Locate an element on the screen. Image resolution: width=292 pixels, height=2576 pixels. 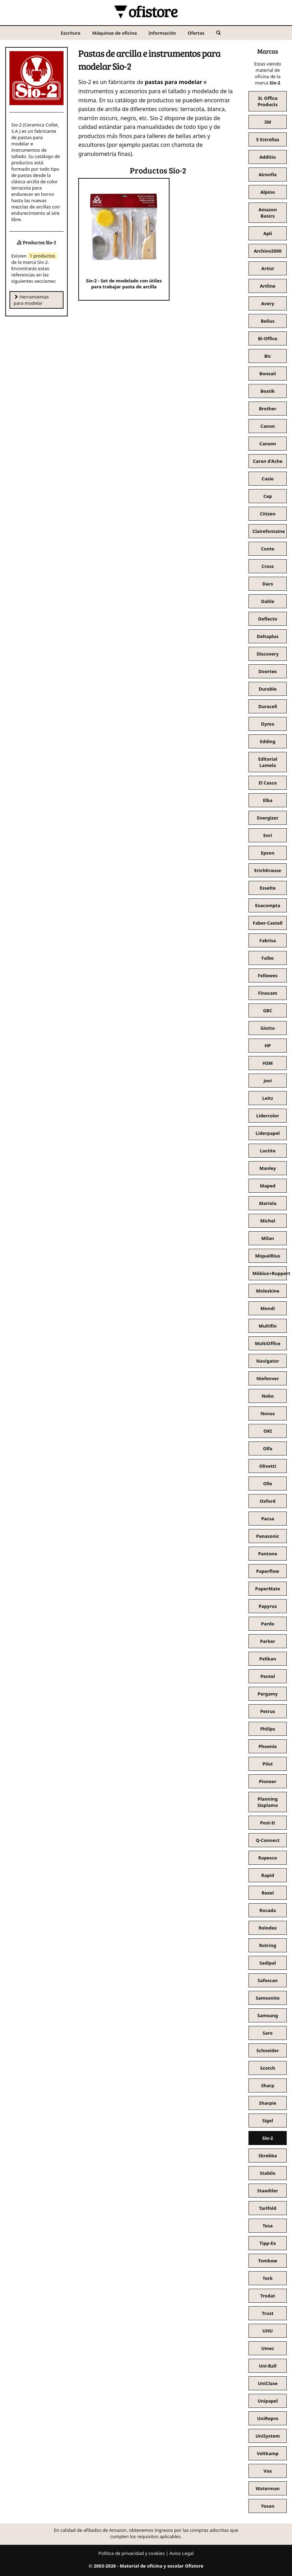
Maped is located at coordinates (268, 1186).